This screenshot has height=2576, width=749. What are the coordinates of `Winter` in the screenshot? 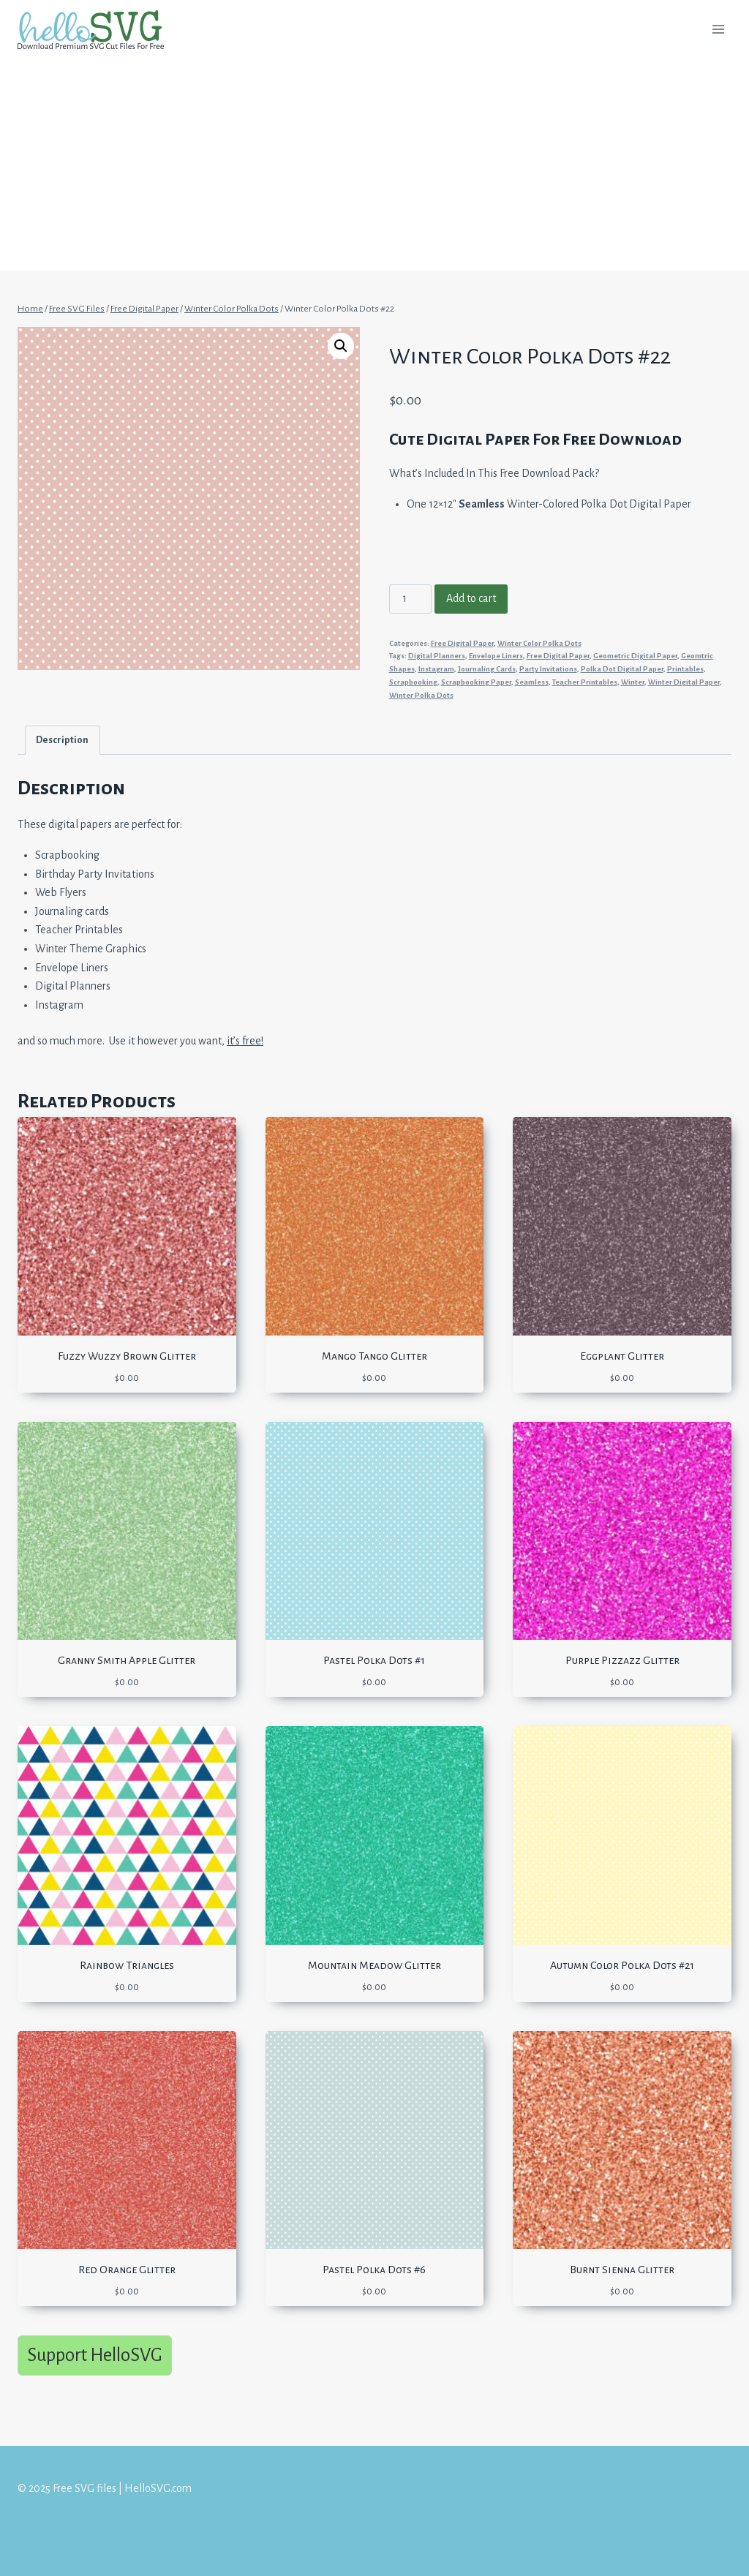 It's located at (632, 682).